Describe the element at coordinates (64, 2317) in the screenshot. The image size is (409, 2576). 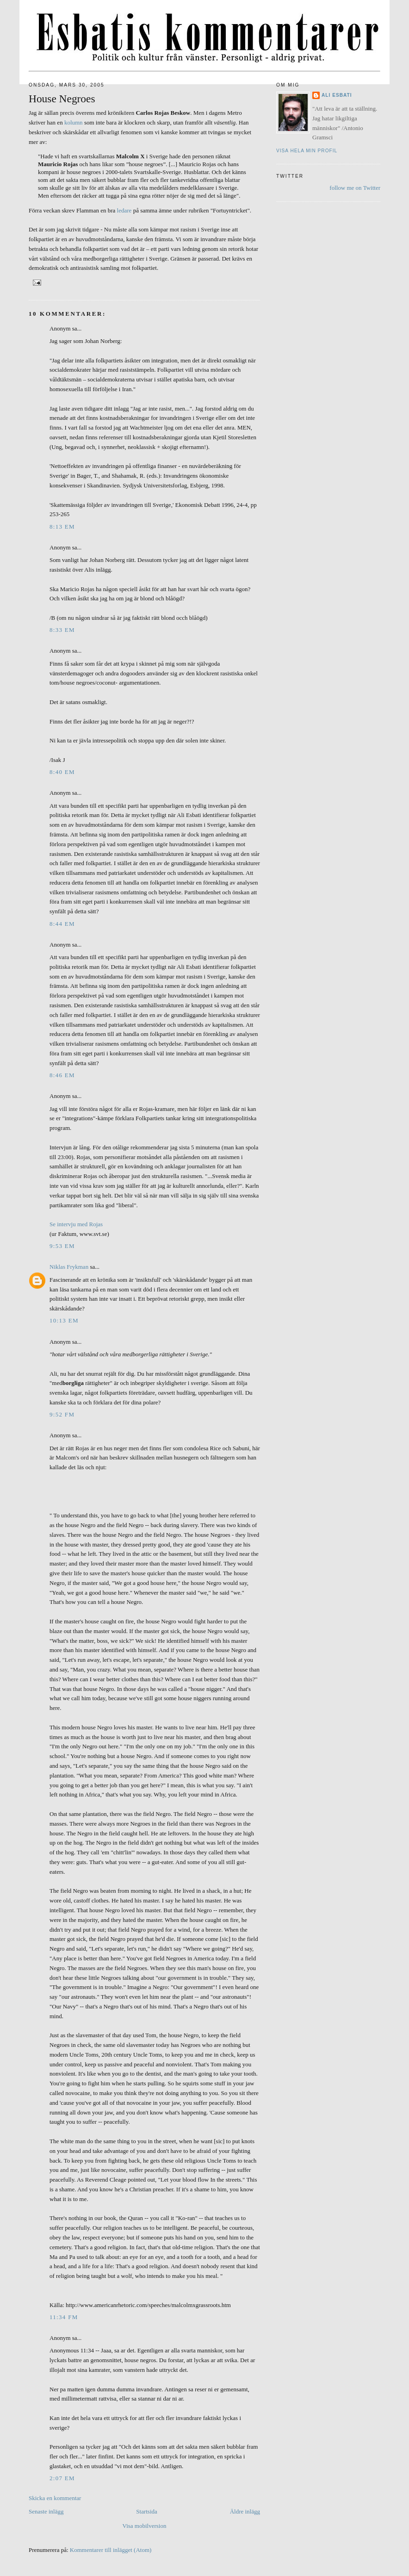
I see `11:34 fm` at that location.